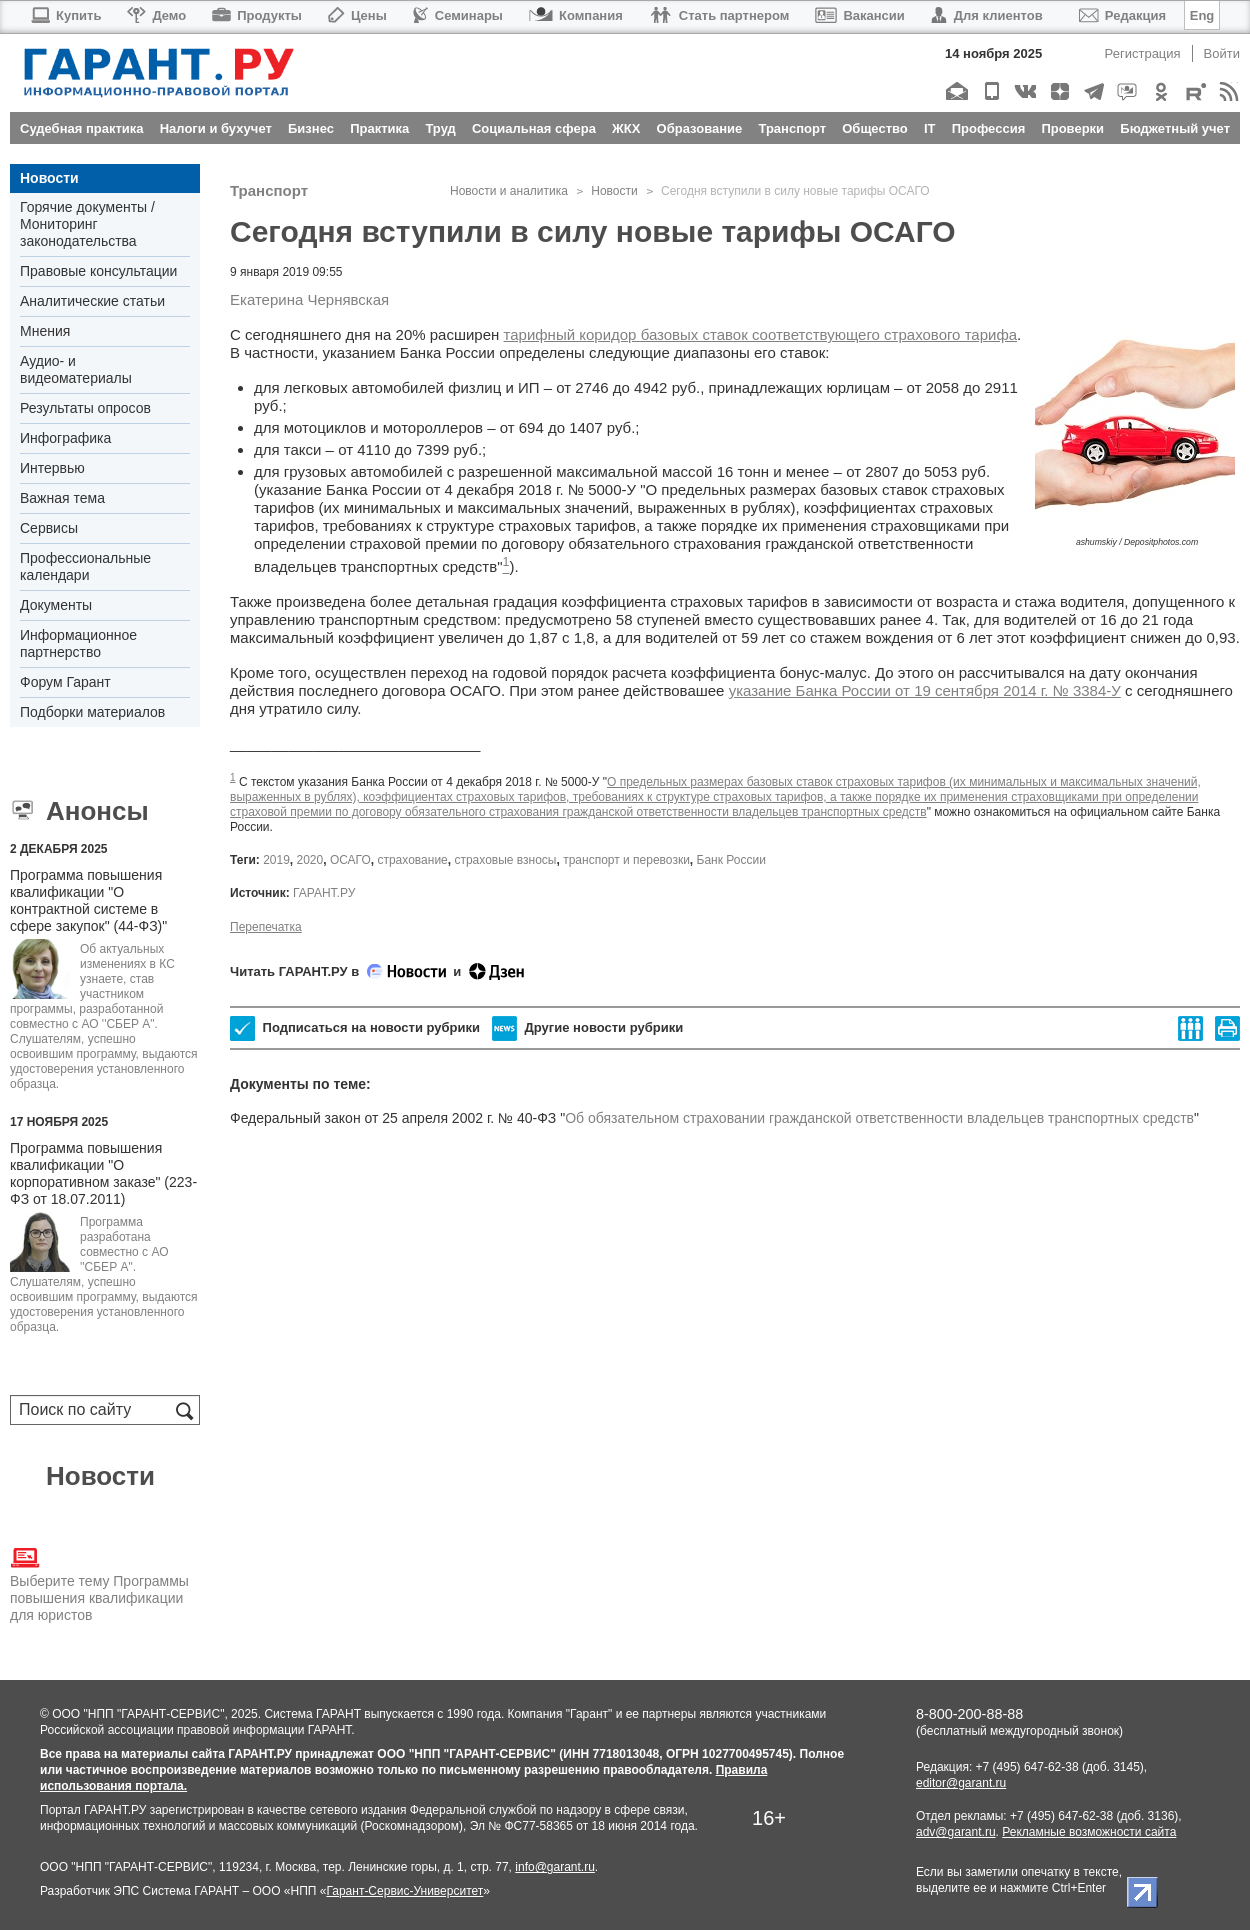 The height and width of the screenshot is (1930, 1250). What do you see at coordinates (266, 927) in the screenshot?
I see `Перепечатка` at bounding box center [266, 927].